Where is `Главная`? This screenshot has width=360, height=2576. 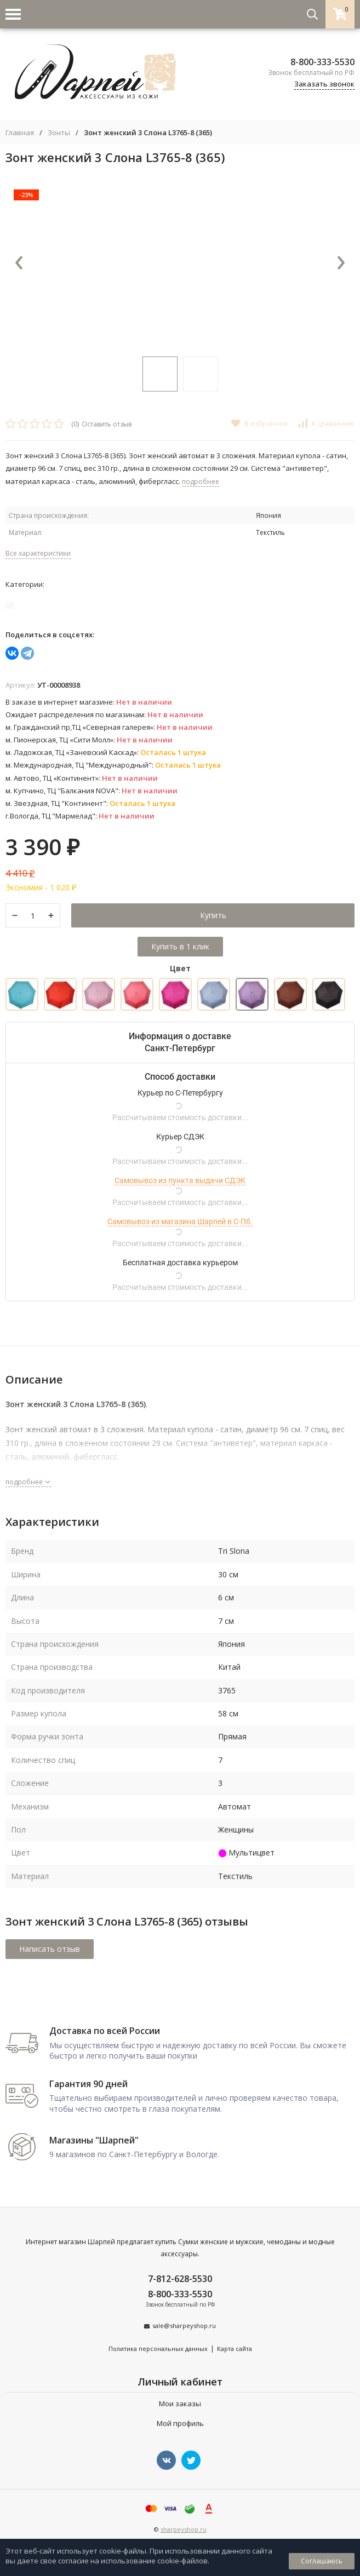 Главная is located at coordinates (19, 132).